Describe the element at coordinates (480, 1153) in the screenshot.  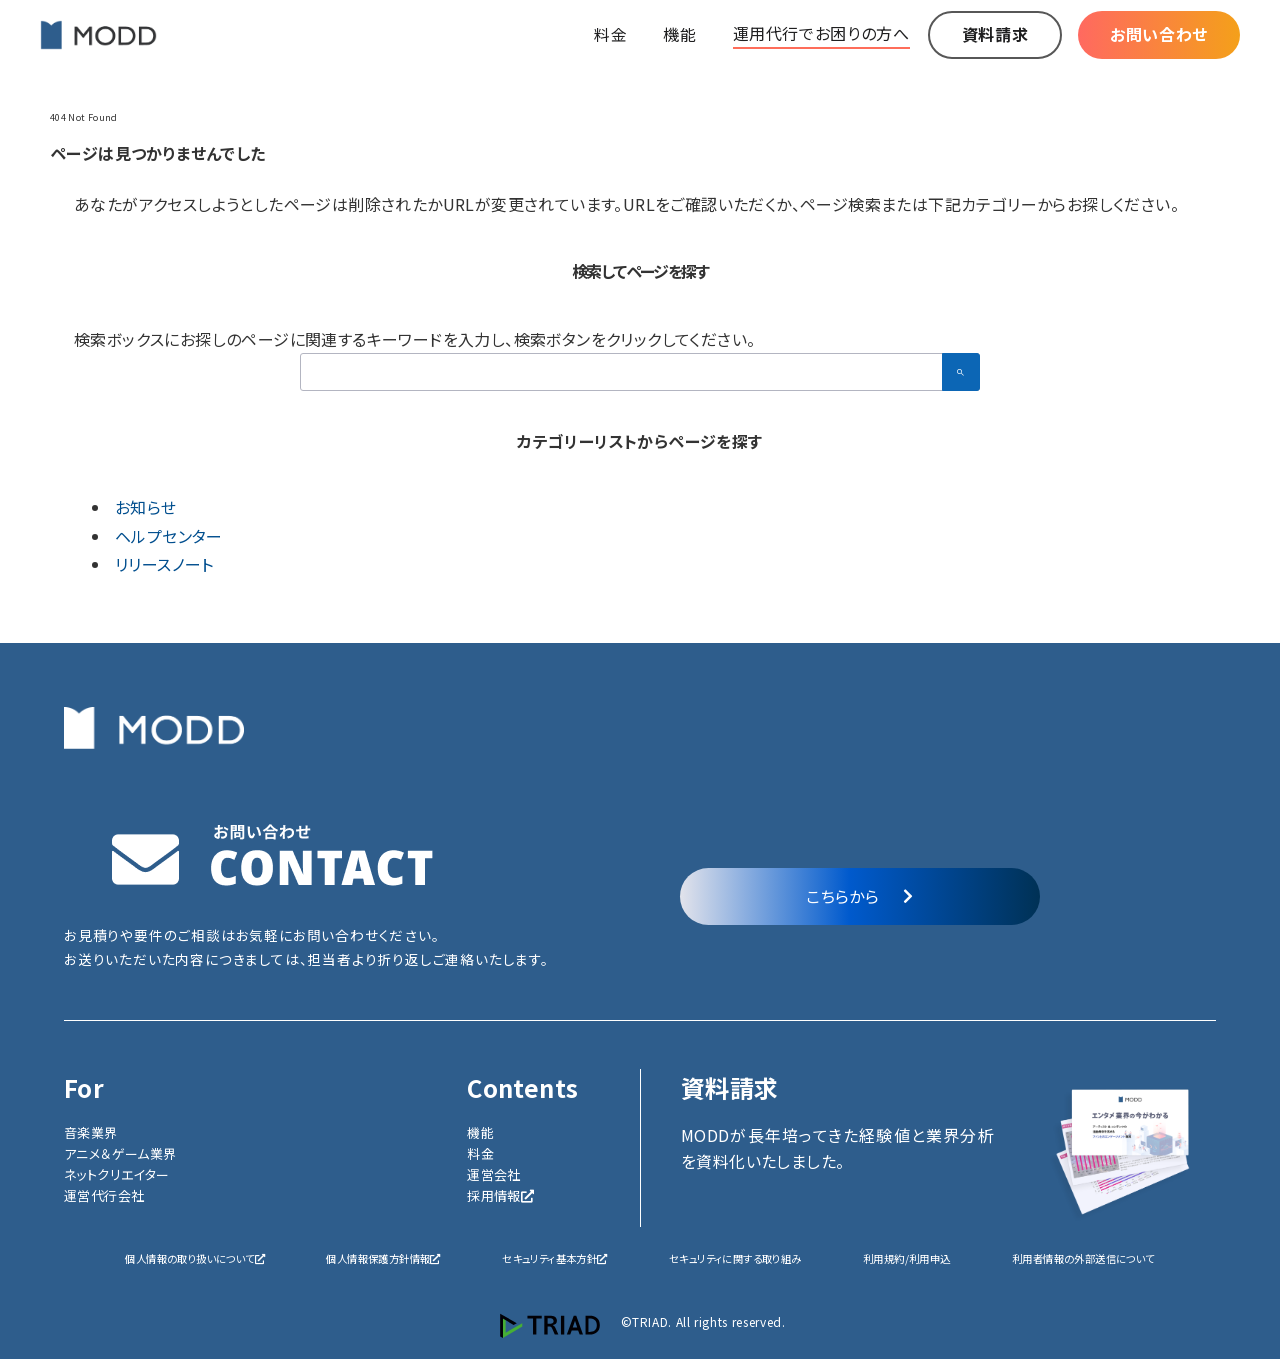
I see `料金` at that location.